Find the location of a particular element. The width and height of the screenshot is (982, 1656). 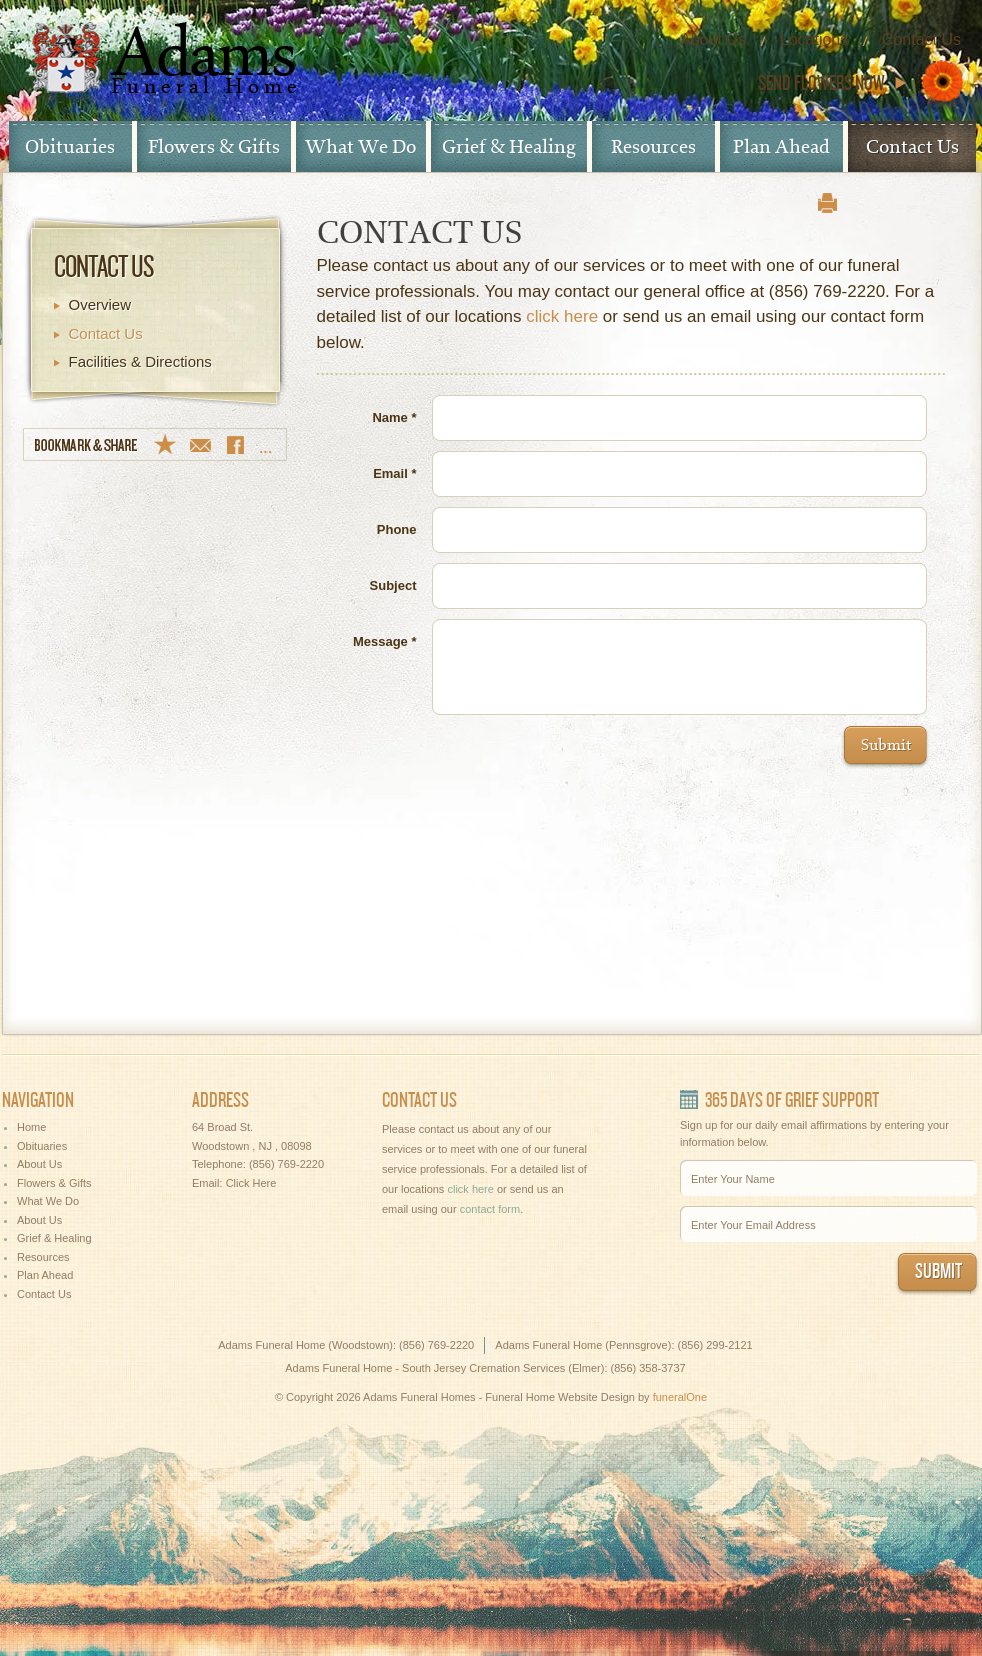

Contact Us is located at coordinates (921, 39).